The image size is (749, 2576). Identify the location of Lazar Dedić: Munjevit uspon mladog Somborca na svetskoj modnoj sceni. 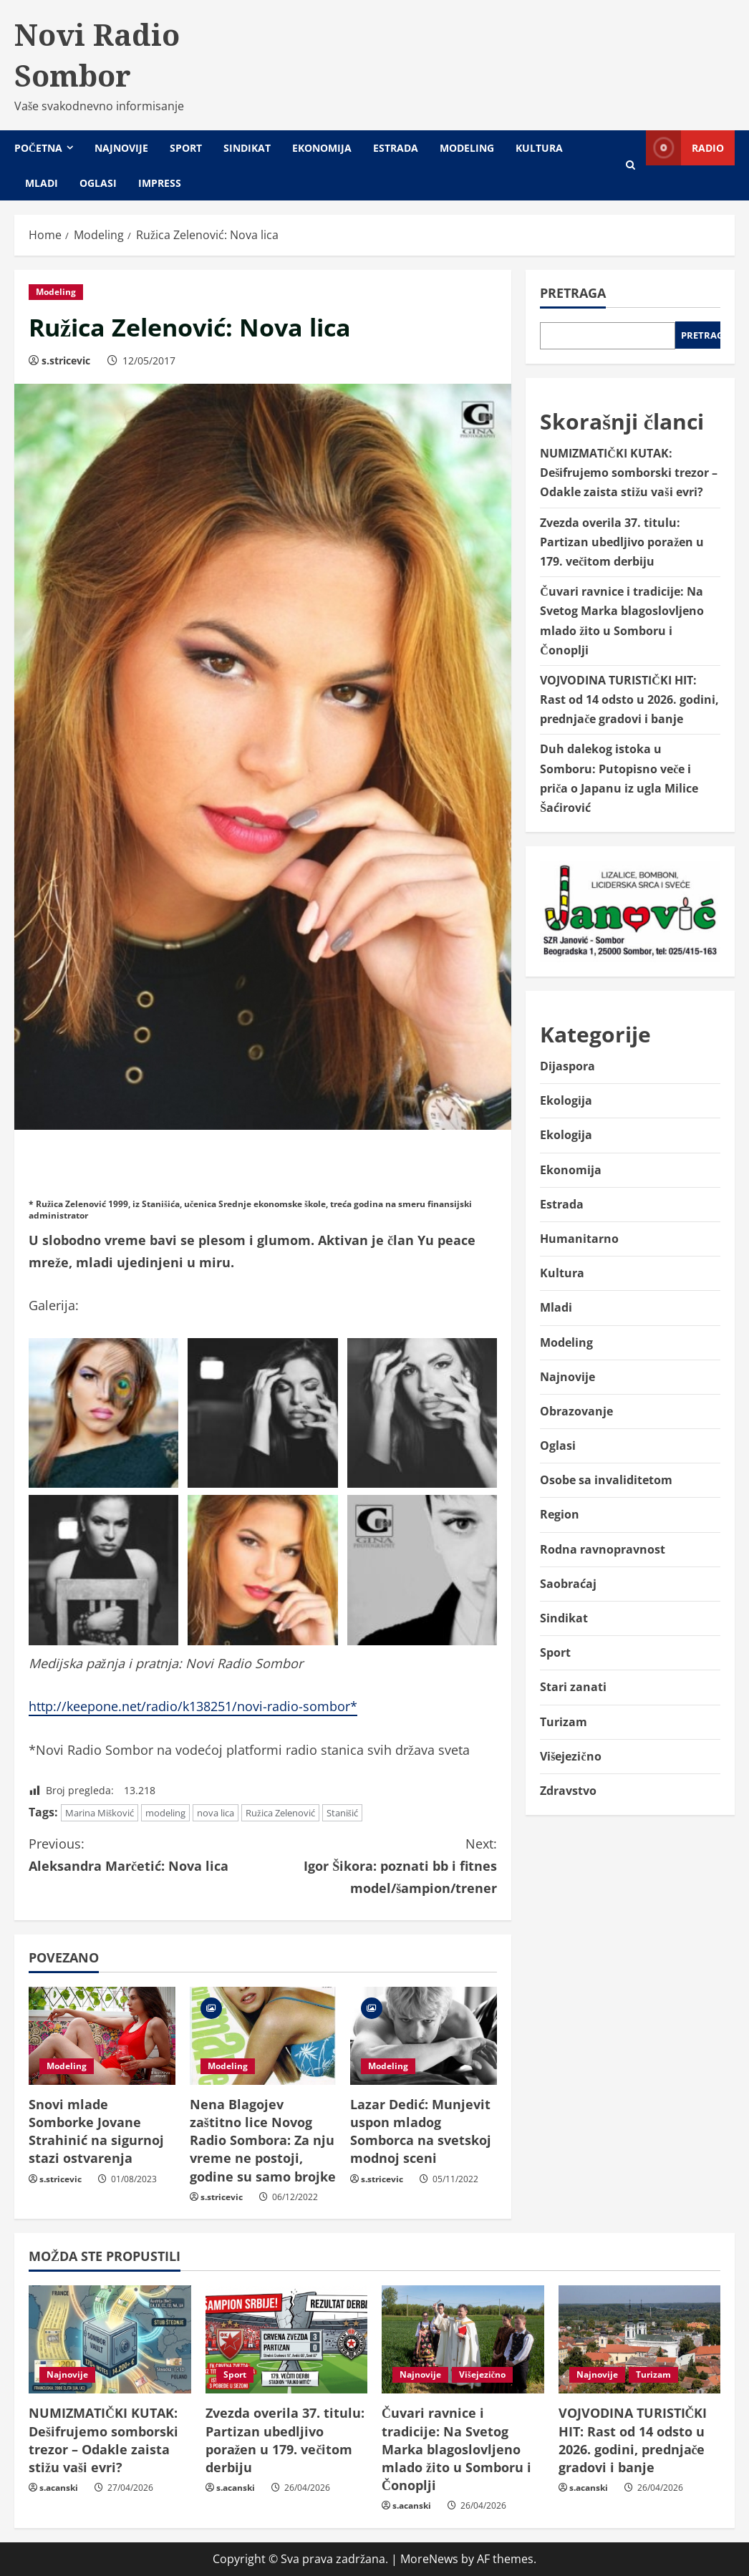
(420, 2131).